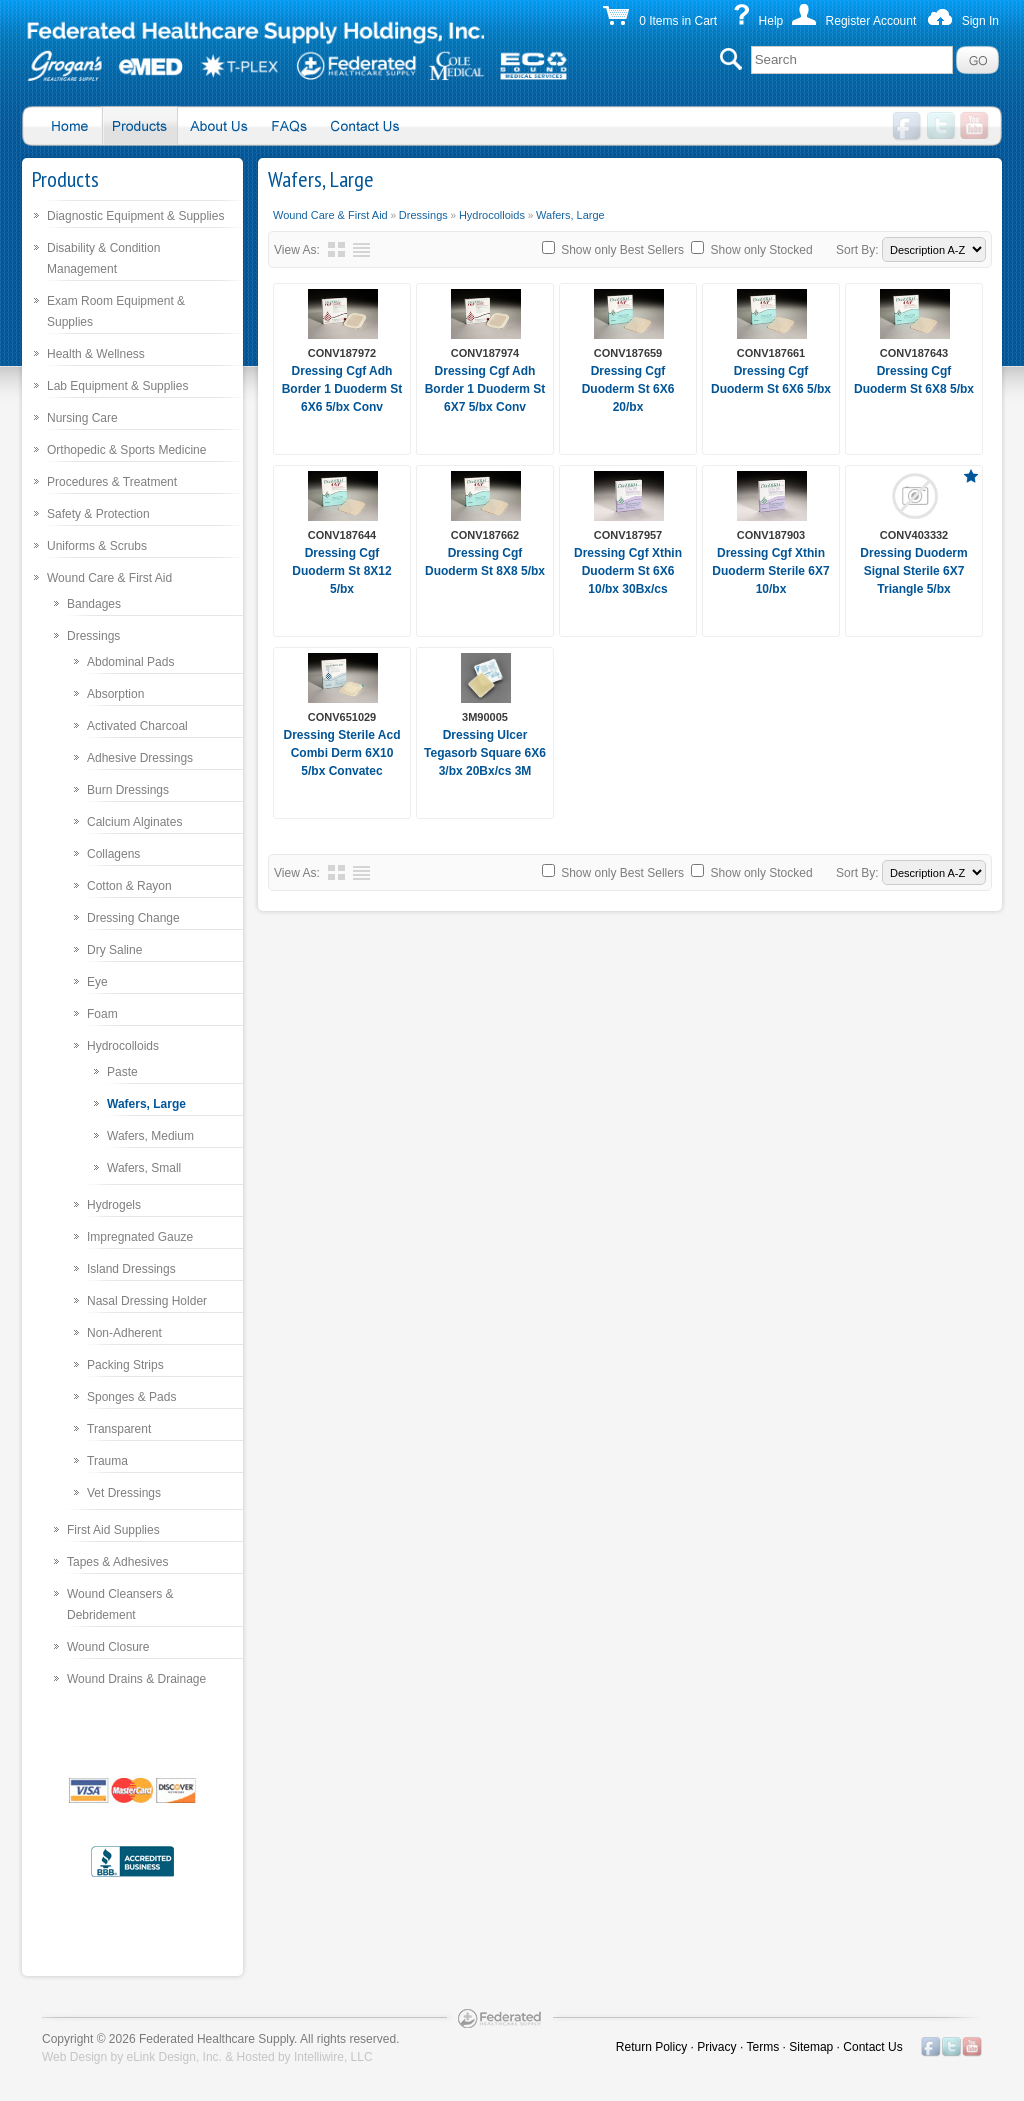 Image resolution: width=1024 pixels, height=2101 pixels. Describe the element at coordinates (134, 822) in the screenshot. I see `Calcium Alginates` at that location.